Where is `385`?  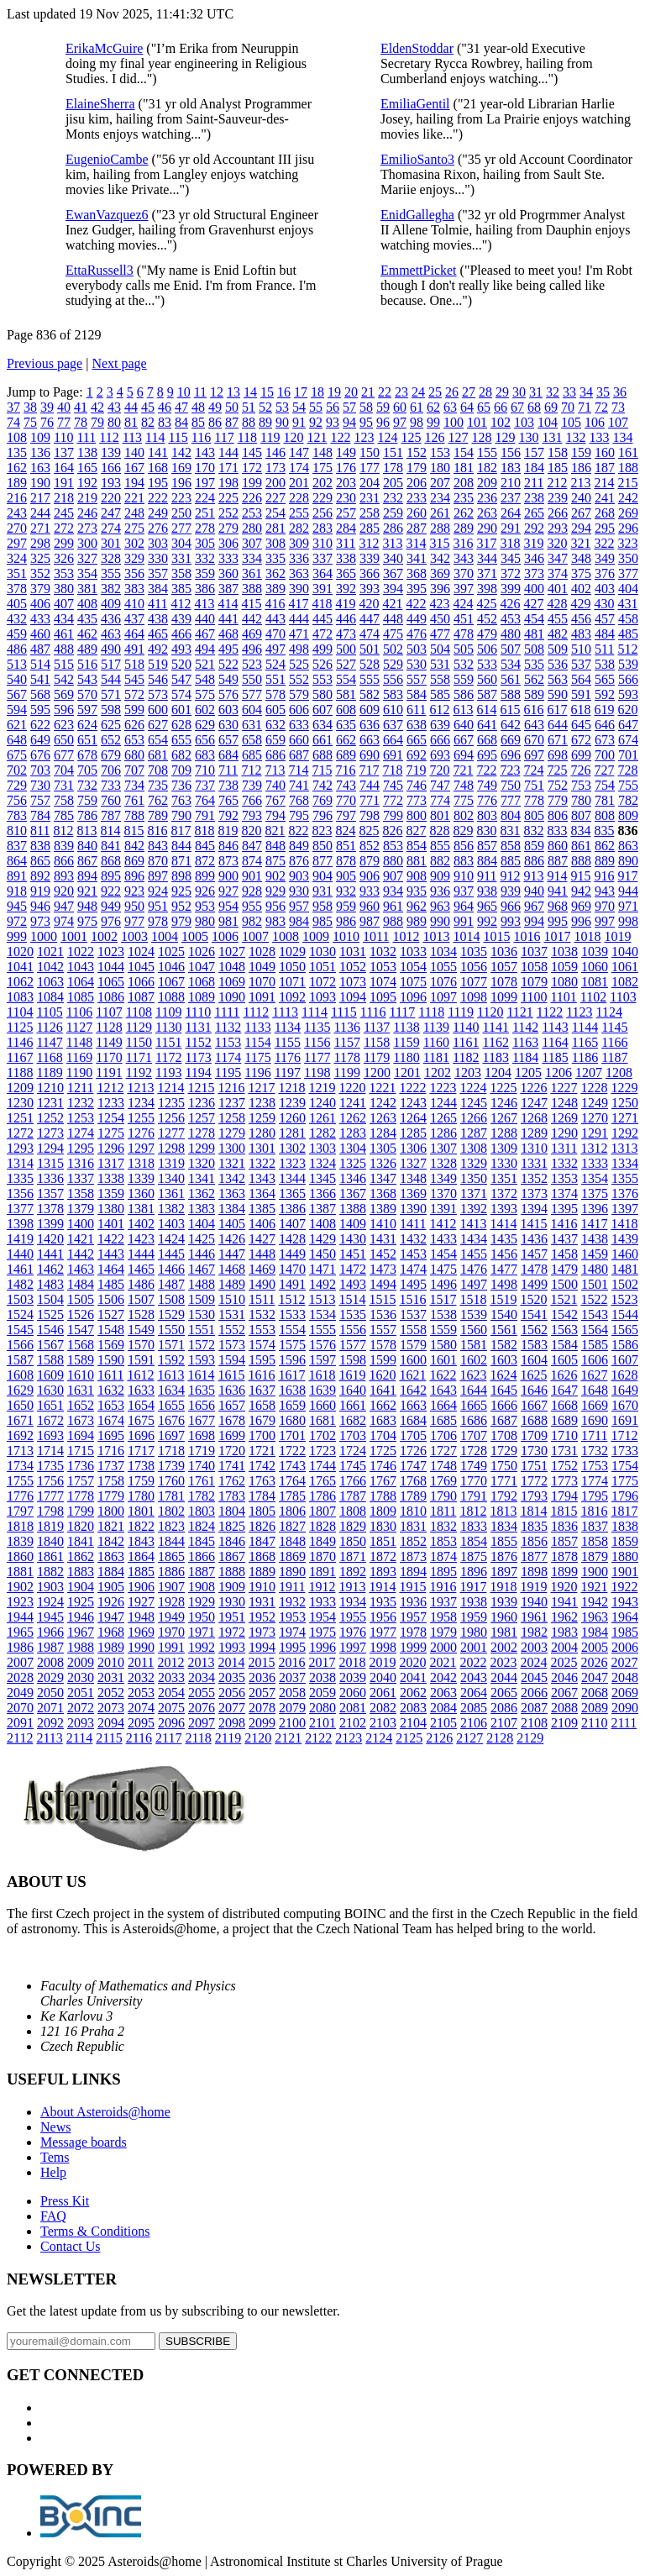 385 is located at coordinates (181, 588).